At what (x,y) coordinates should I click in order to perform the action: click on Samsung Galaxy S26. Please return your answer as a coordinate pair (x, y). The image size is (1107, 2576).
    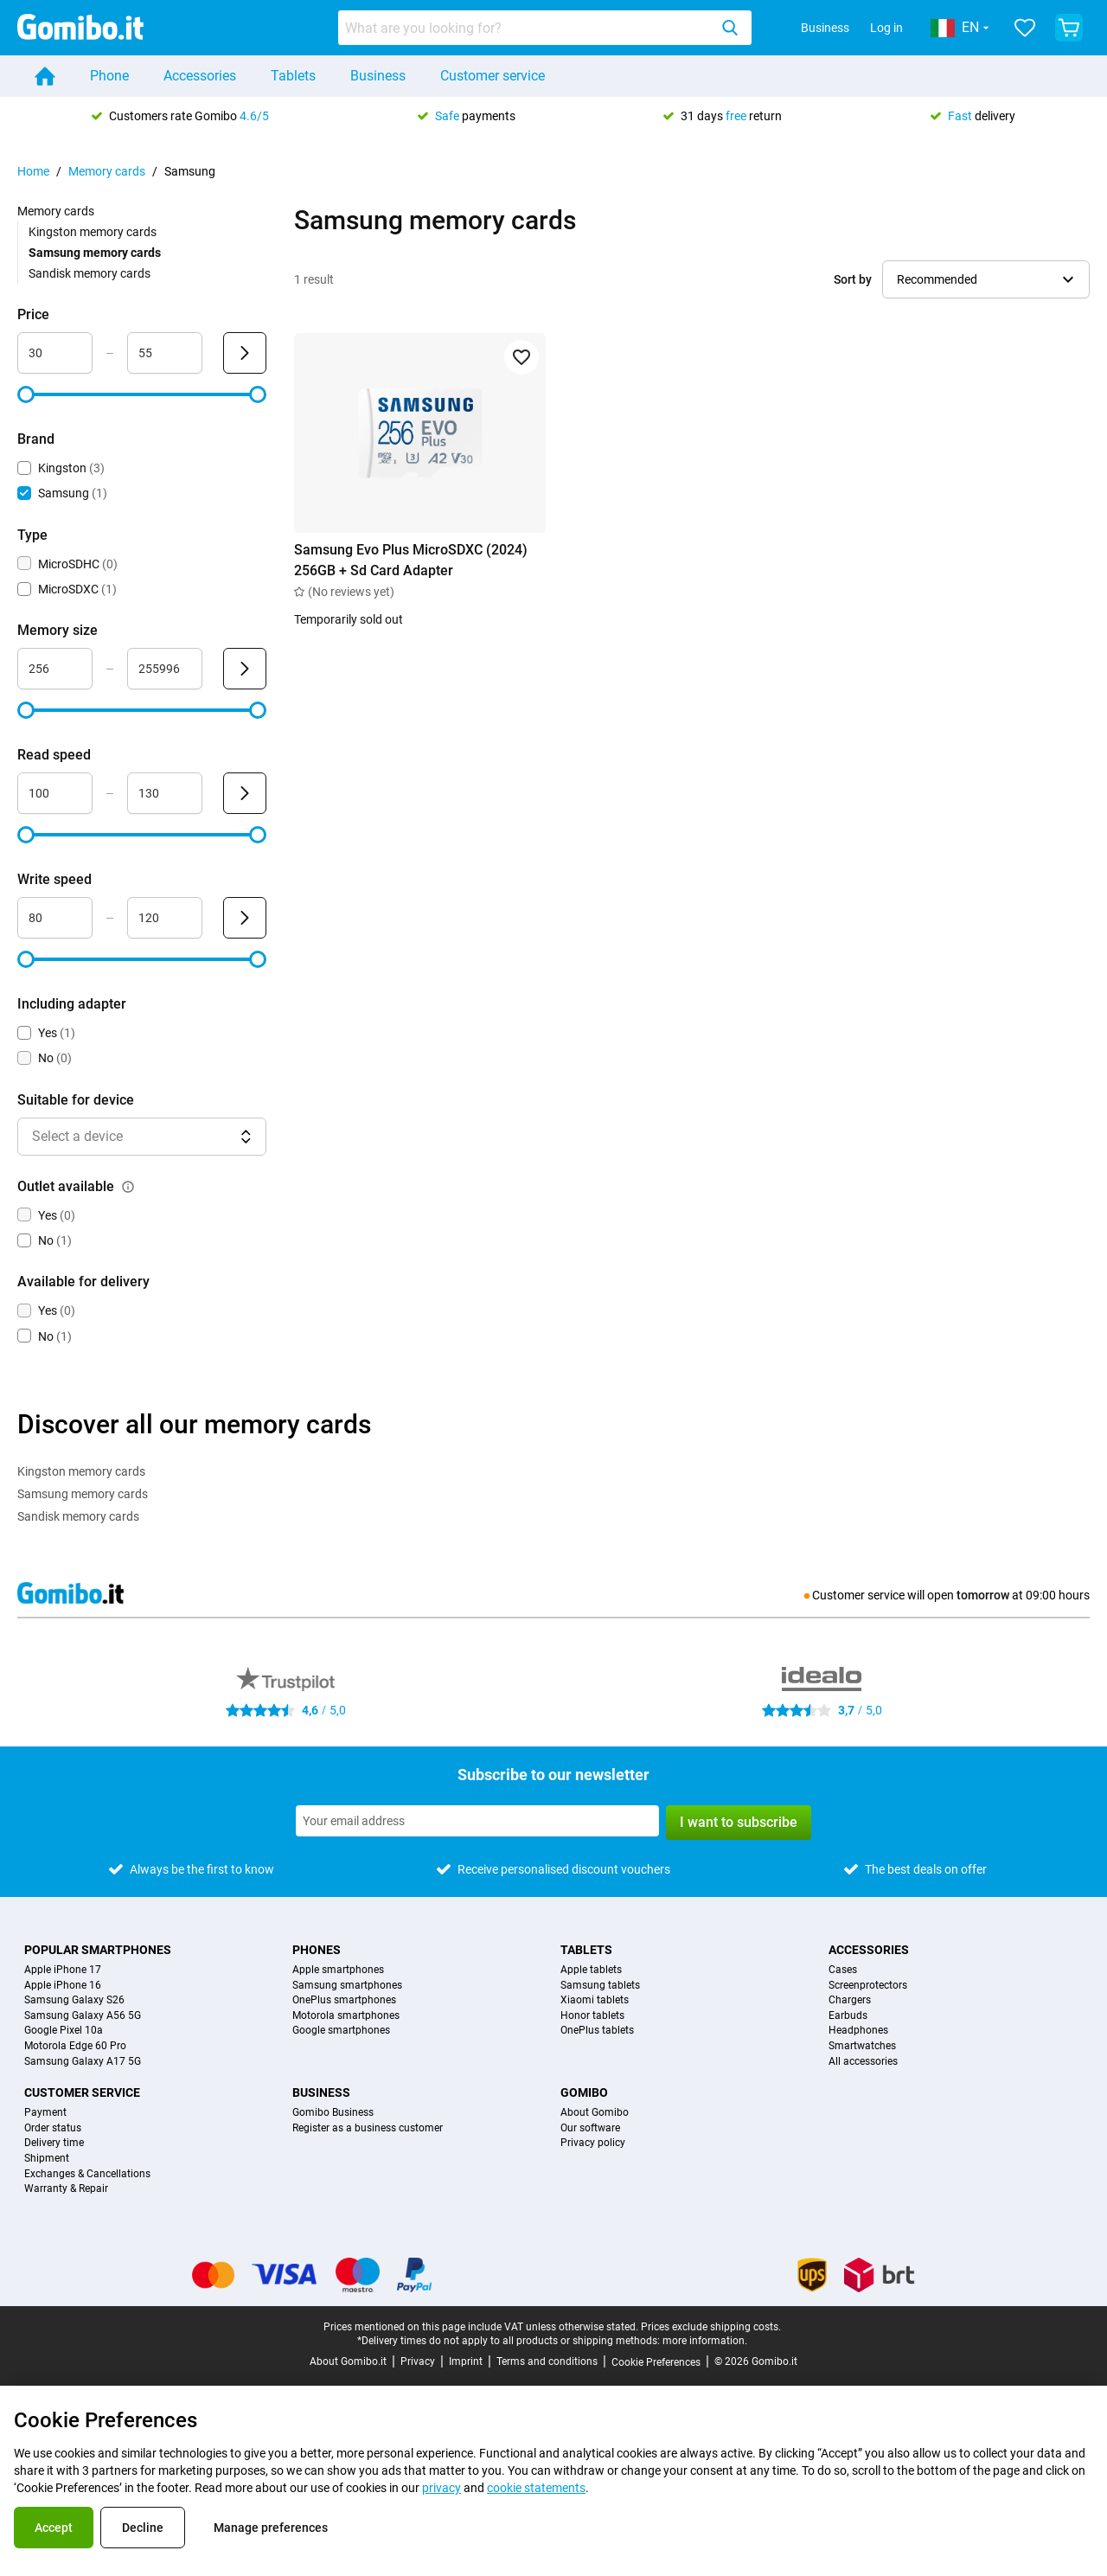
    Looking at the image, I should click on (74, 2000).